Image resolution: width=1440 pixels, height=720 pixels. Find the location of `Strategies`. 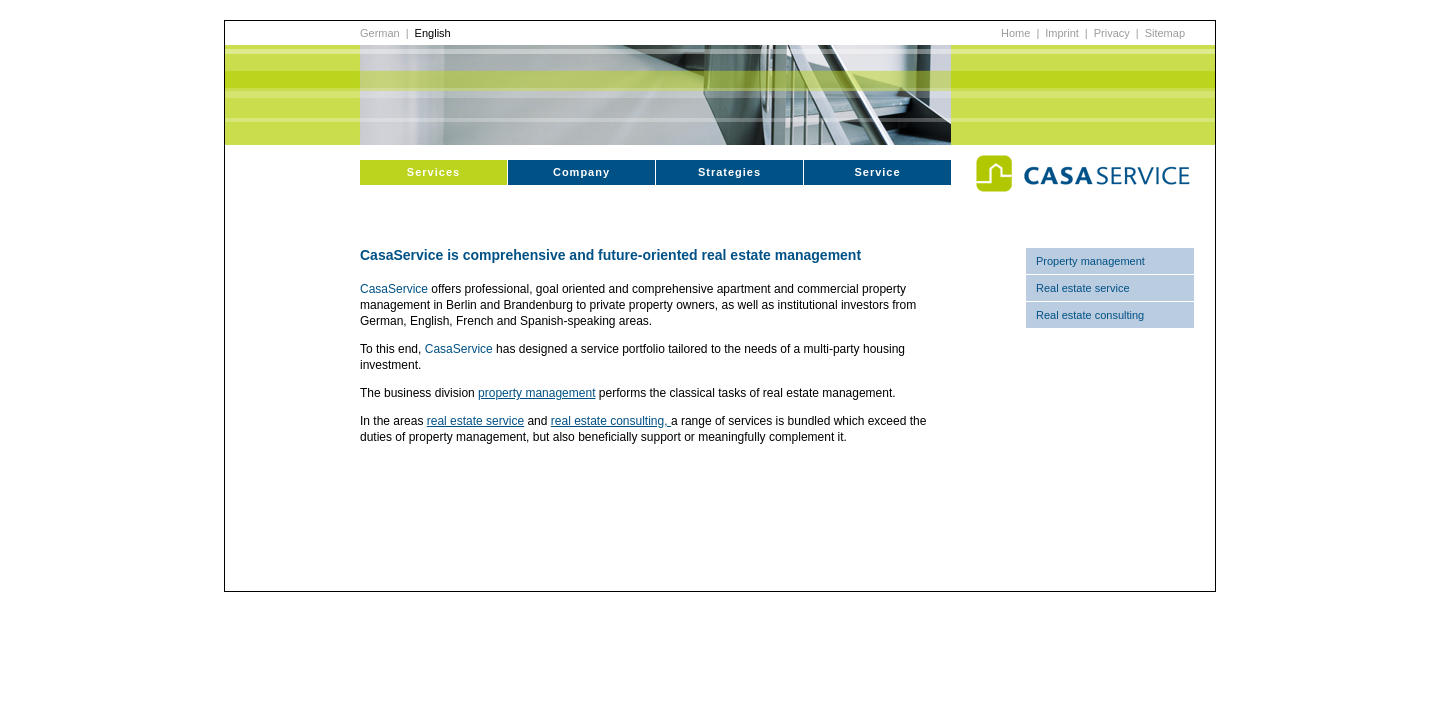

Strategies is located at coordinates (729, 172).